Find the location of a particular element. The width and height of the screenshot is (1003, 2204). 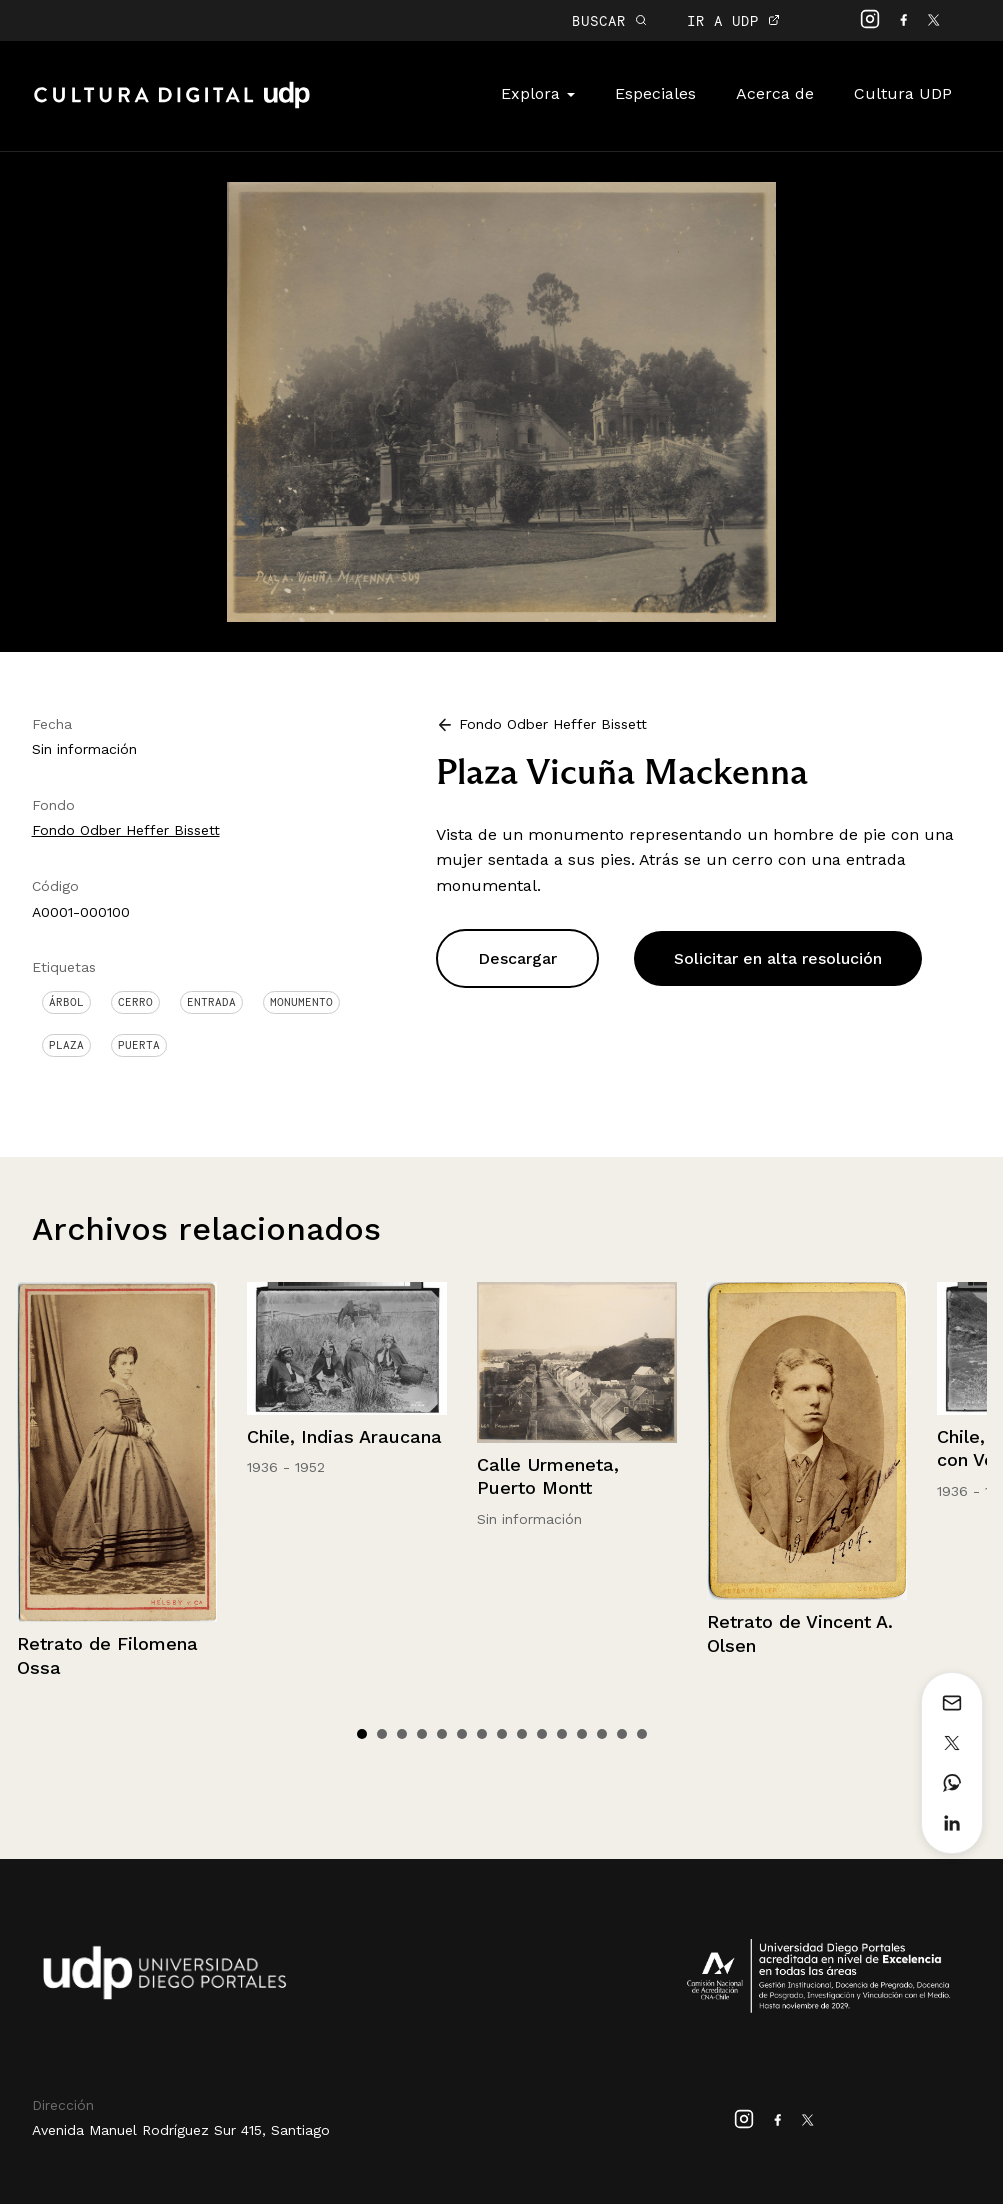

Avenida Manuel Rodríguez Sur 415, Santiago is located at coordinates (181, 2130).